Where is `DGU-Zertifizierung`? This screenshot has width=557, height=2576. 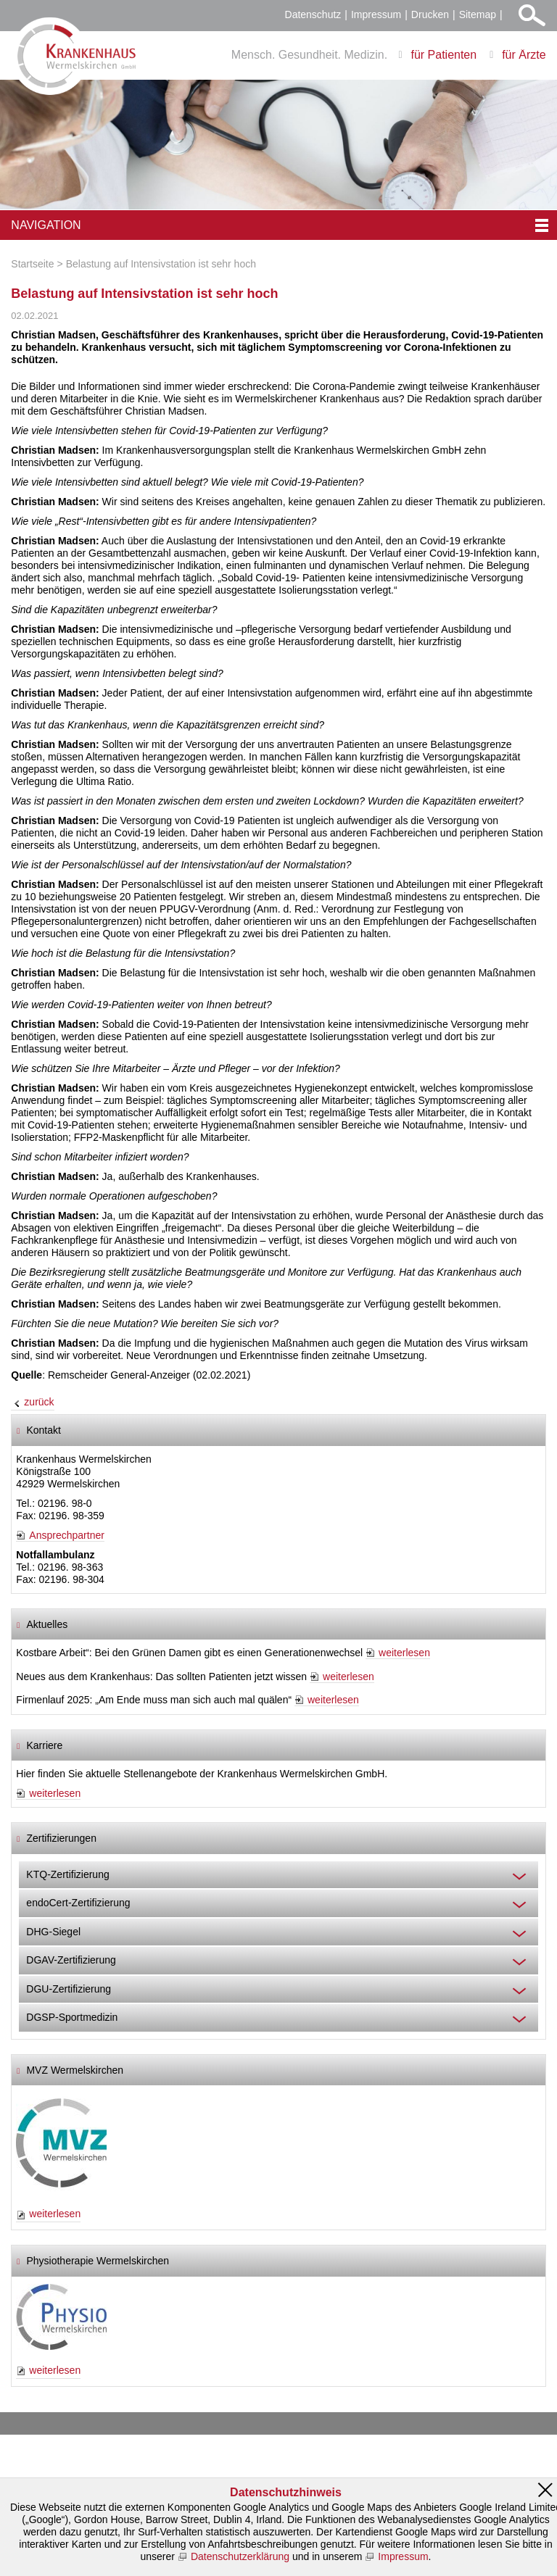 DGU-Zertifizierung is located at coordinates (68, 1989).